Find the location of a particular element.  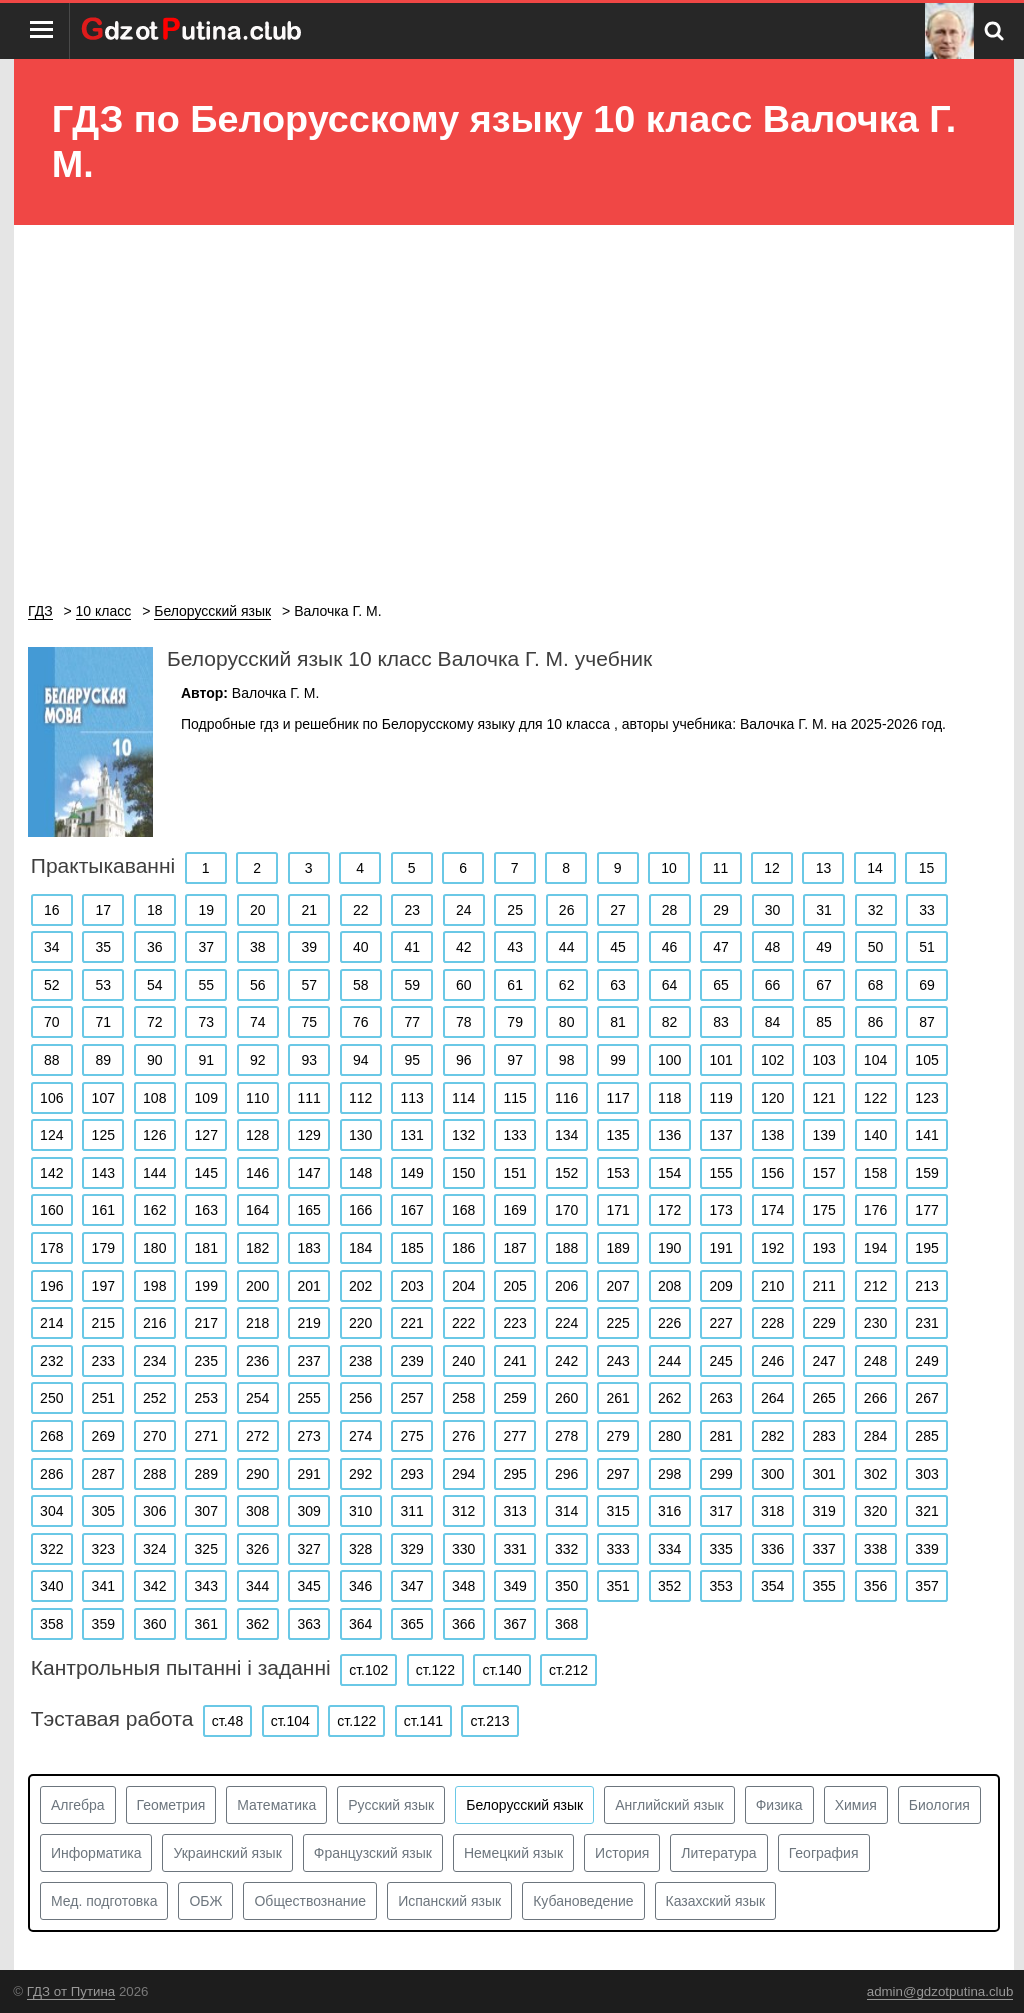

358 is located at coordinates (51, 1624).